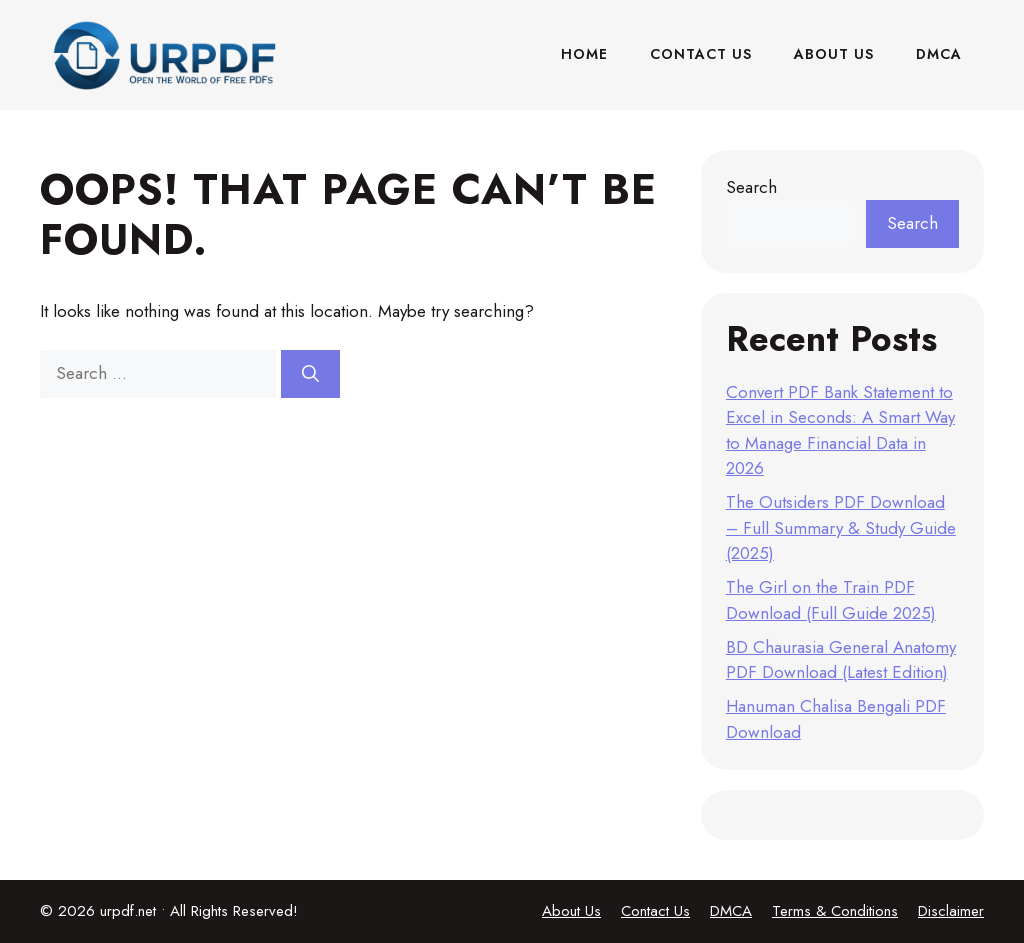  I want to click on Home, so click(584, 54).